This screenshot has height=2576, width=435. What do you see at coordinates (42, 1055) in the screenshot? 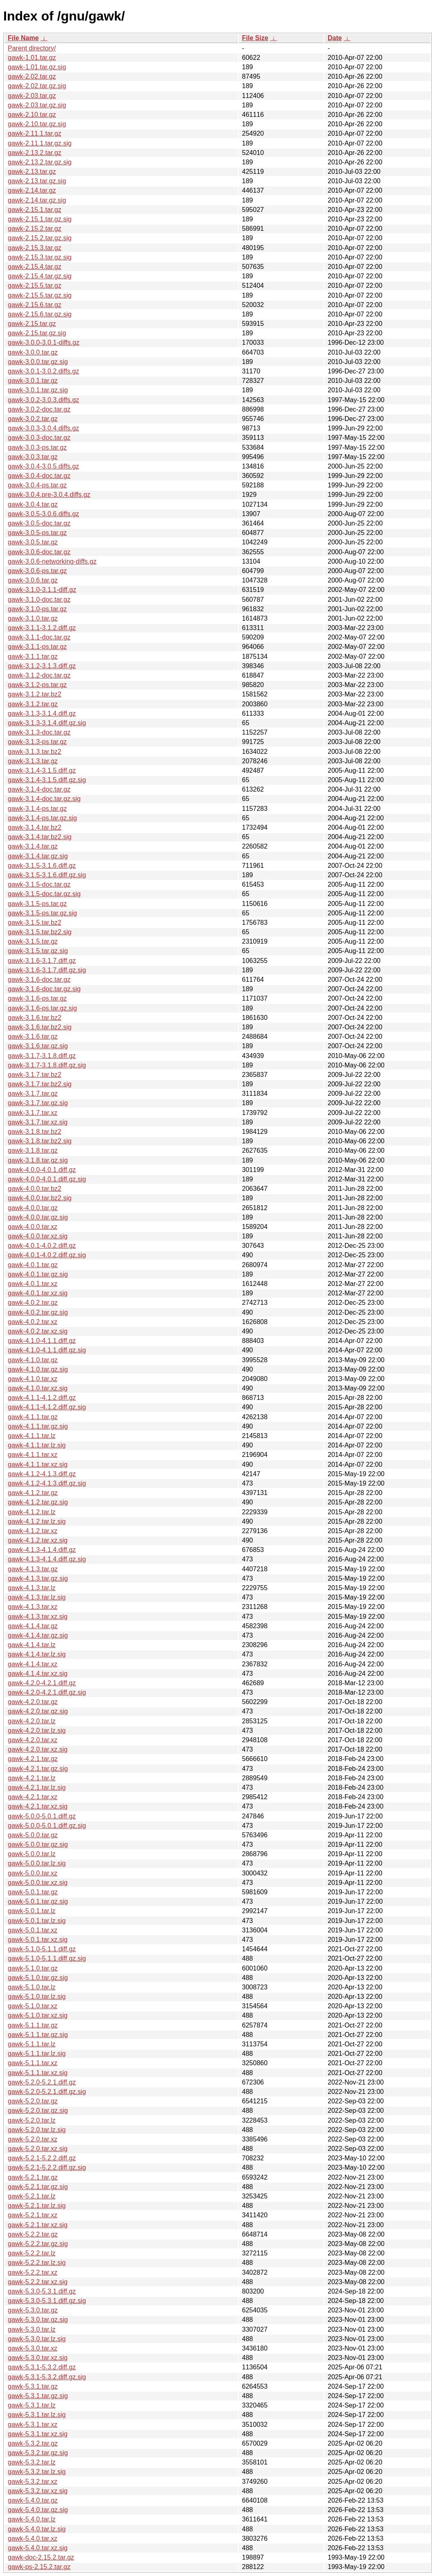
I see `gawk-3.1.7-3.1.8.diff.gz` at bounding box center [42, 1055].